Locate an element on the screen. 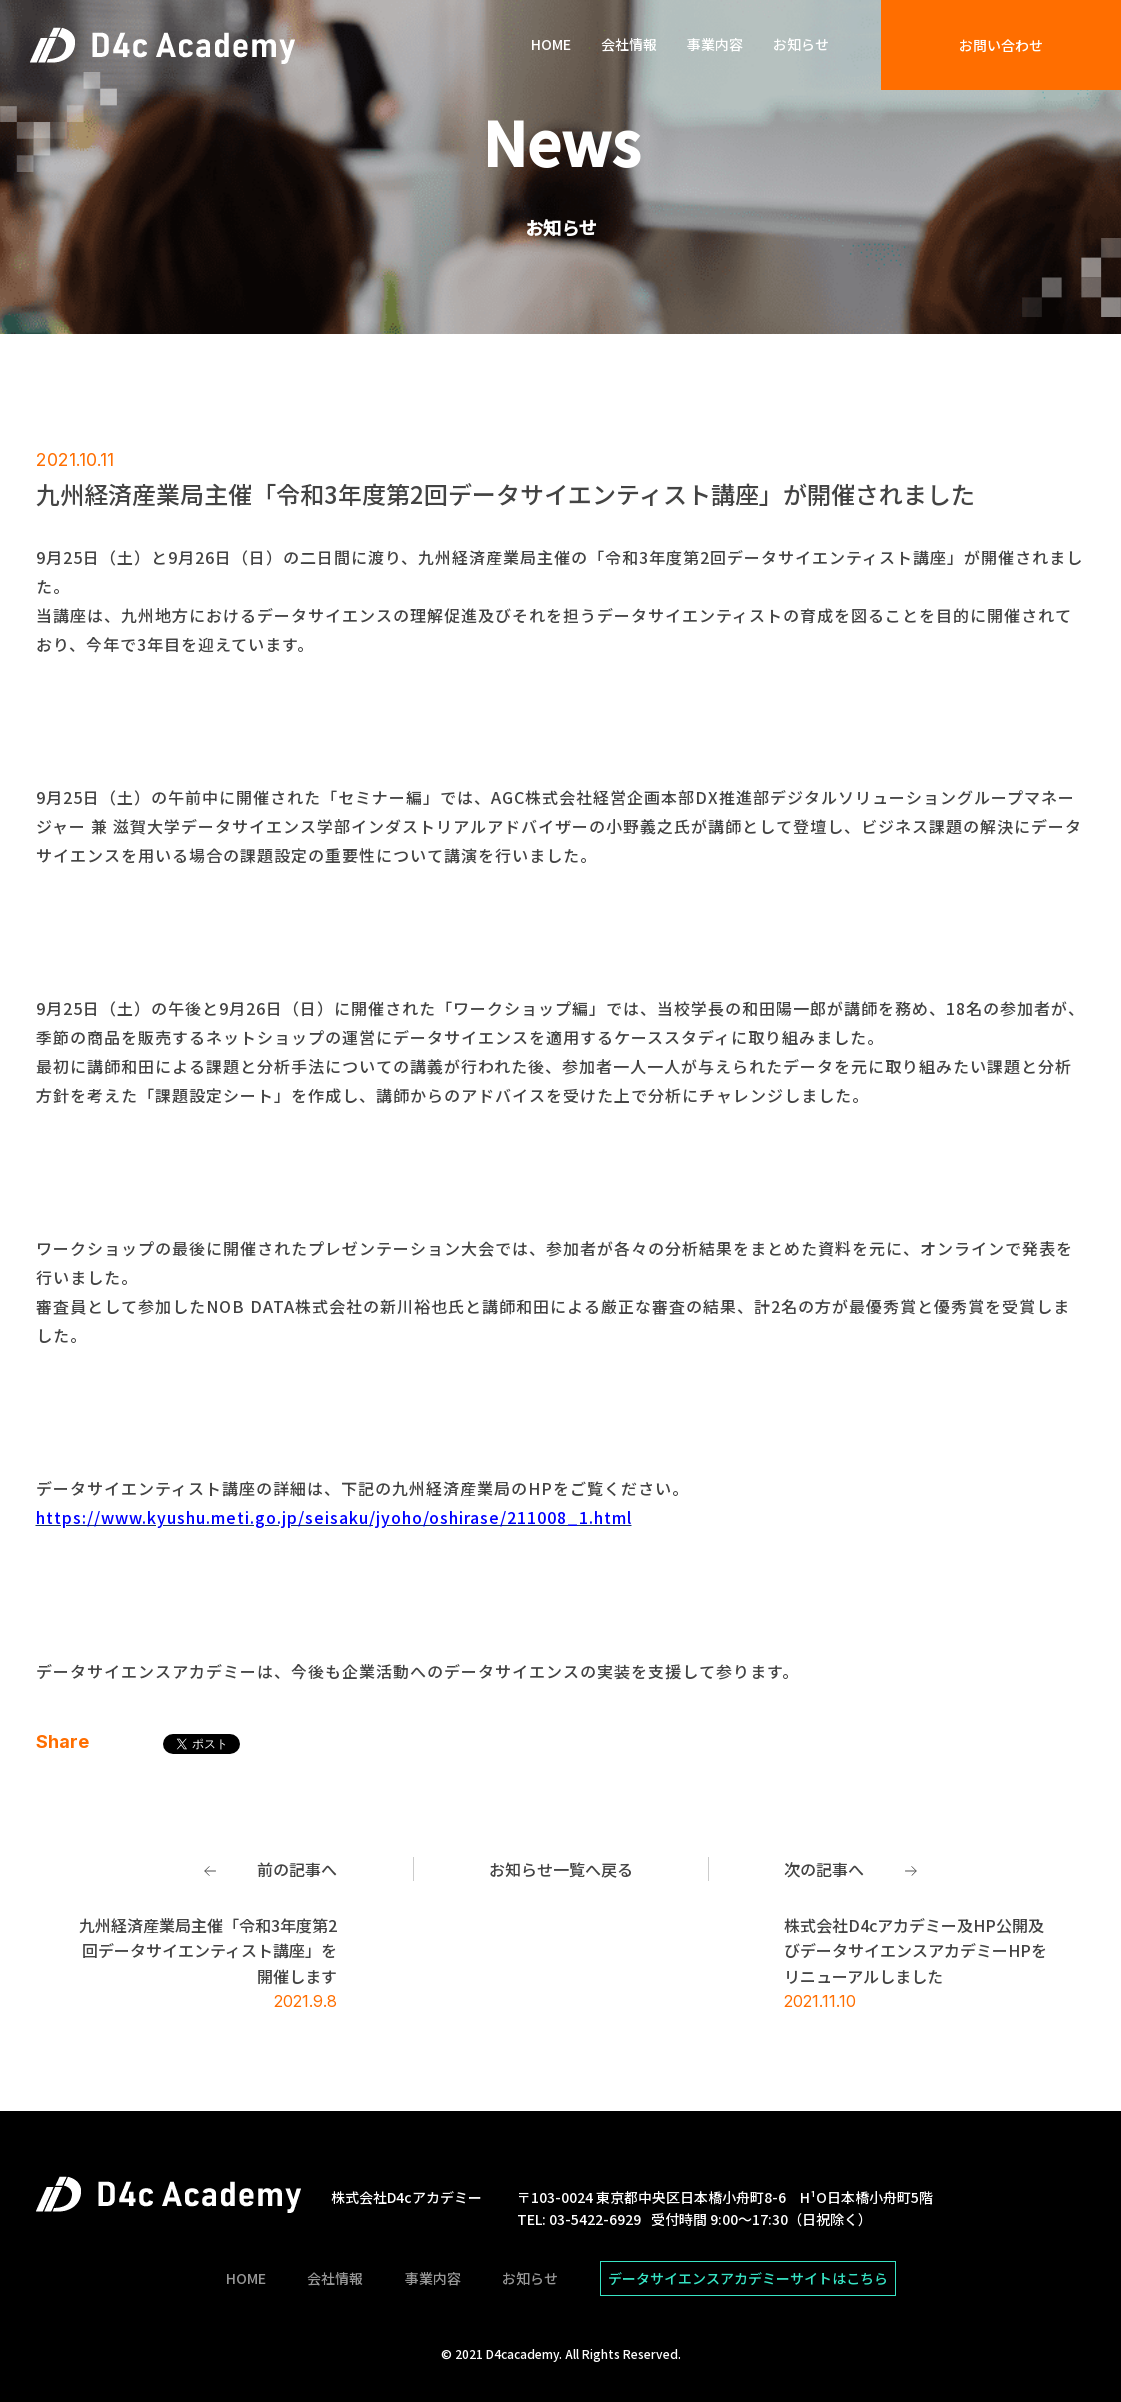  お問い合わせ is located at coordinates (1001, 45).